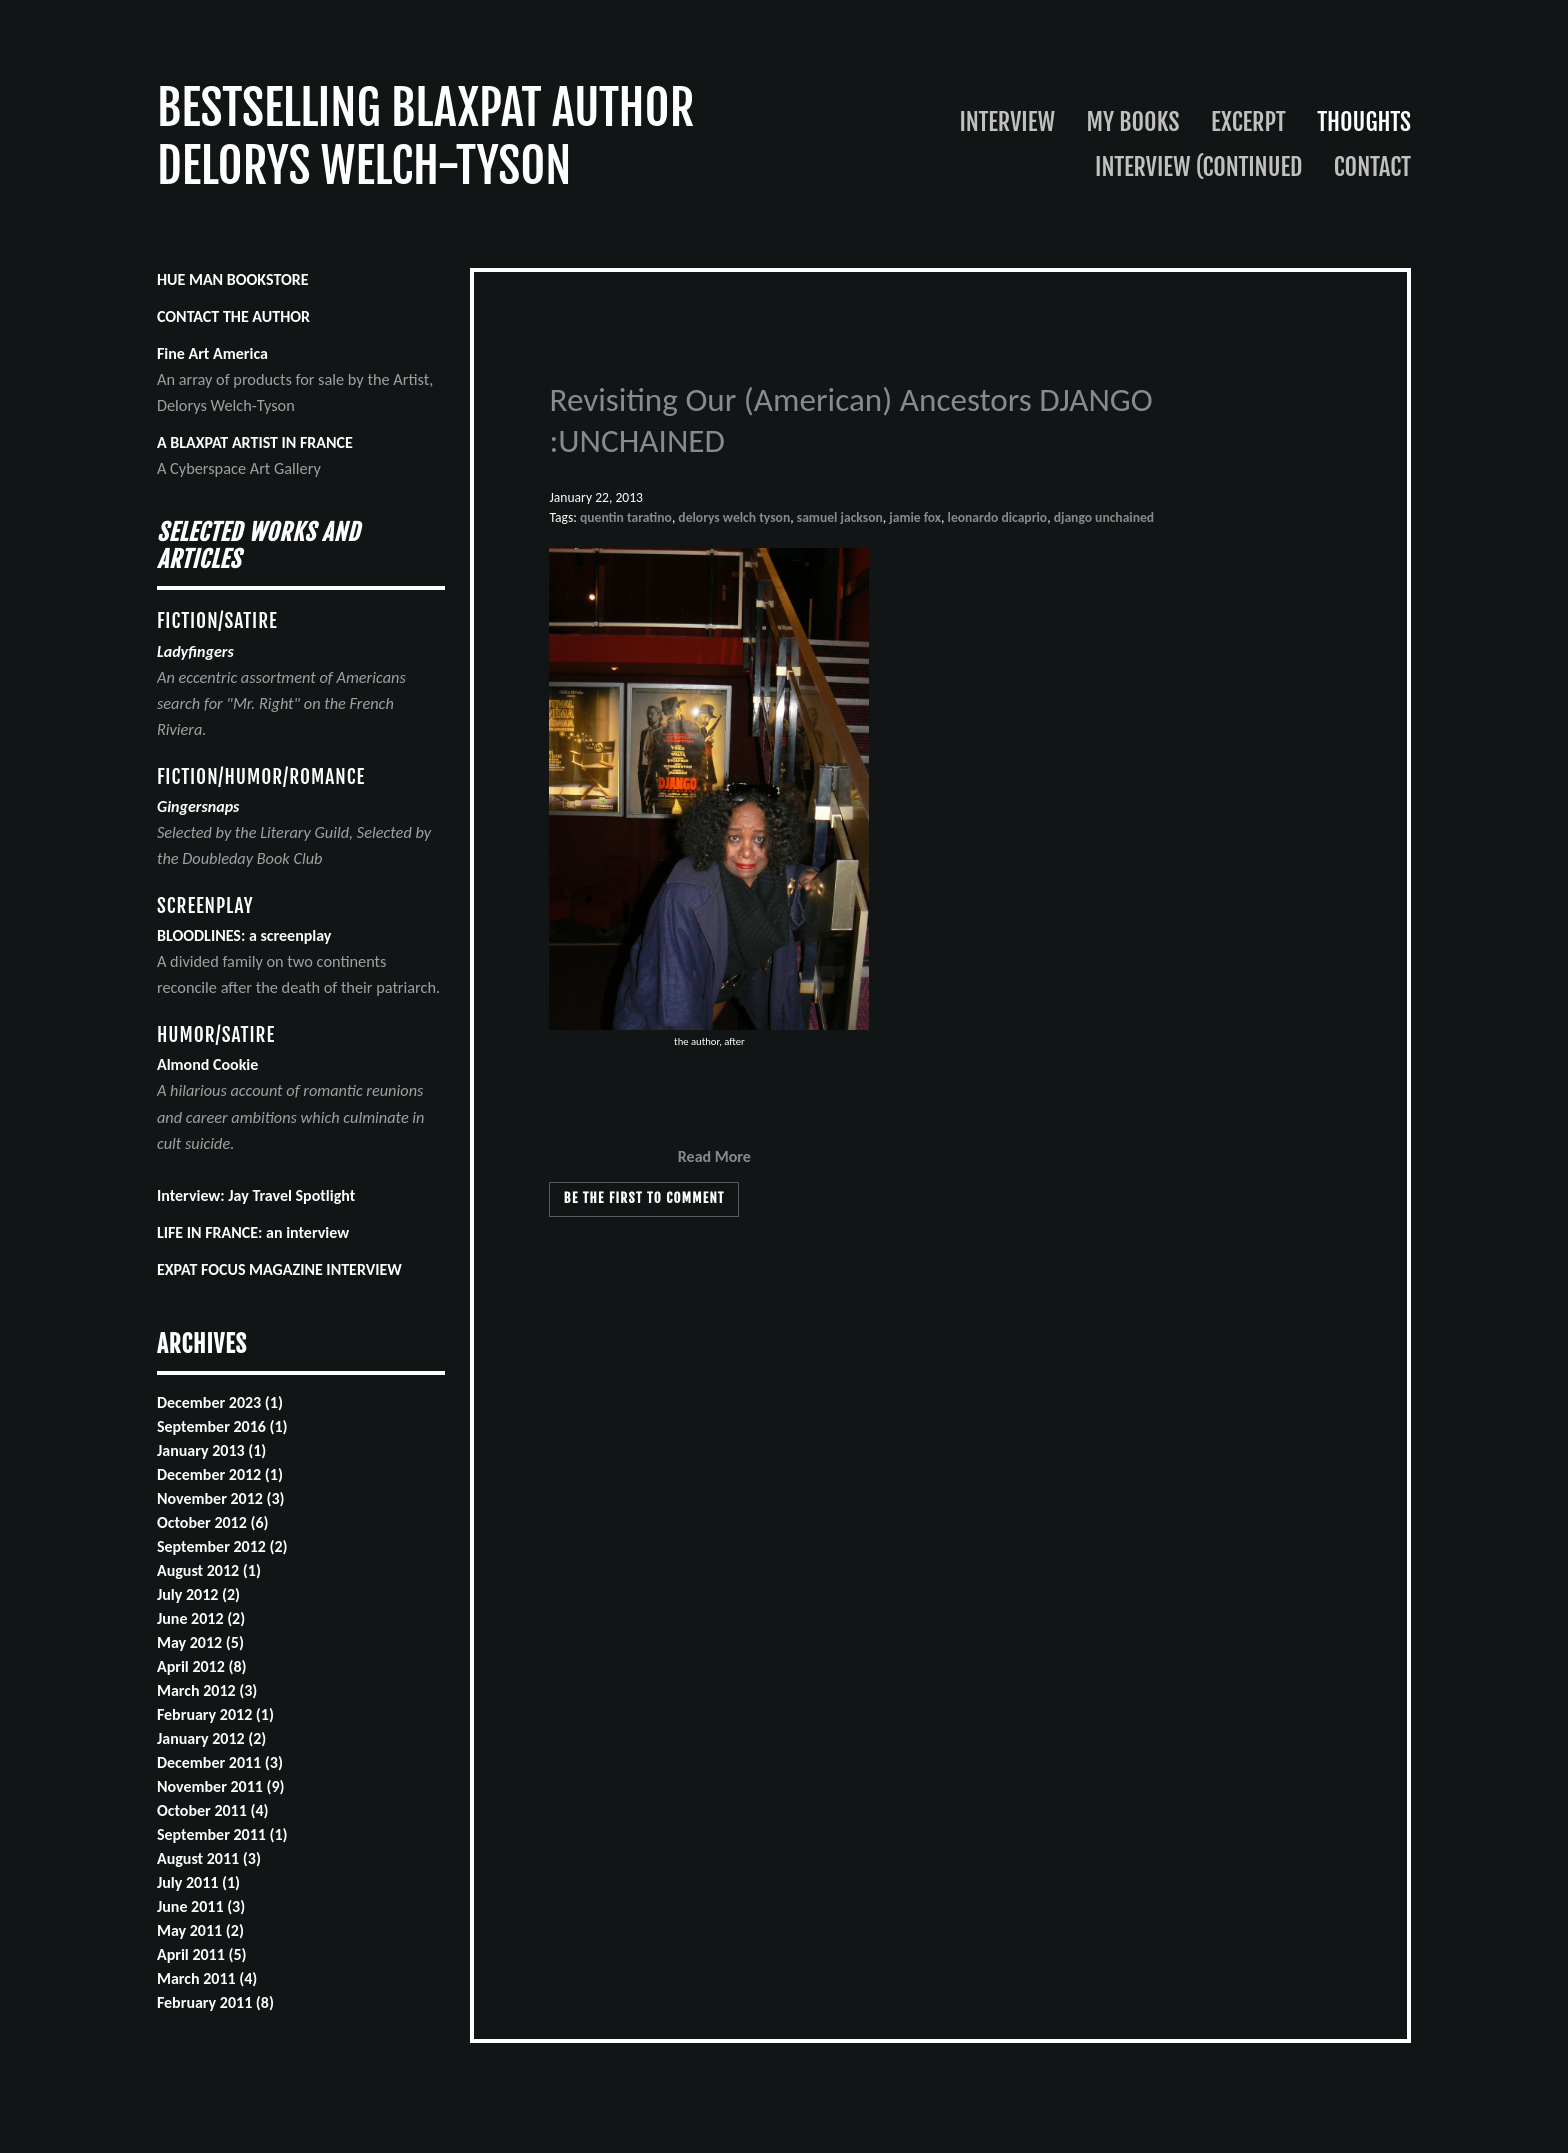 The height and width of the screenshot is (2153, 1568). I want to click on February 2011 (8), so click(215, 2002).